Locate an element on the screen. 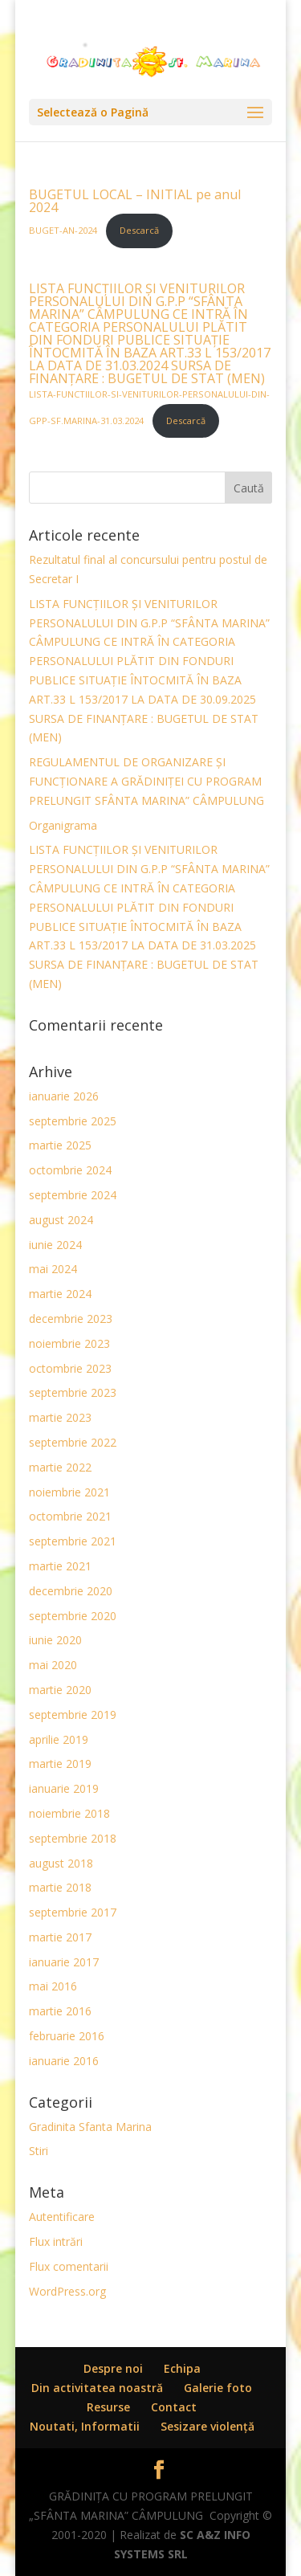 This screenshot has width=301, height=2576. Despre noi is located at coordinates (113, 2368).